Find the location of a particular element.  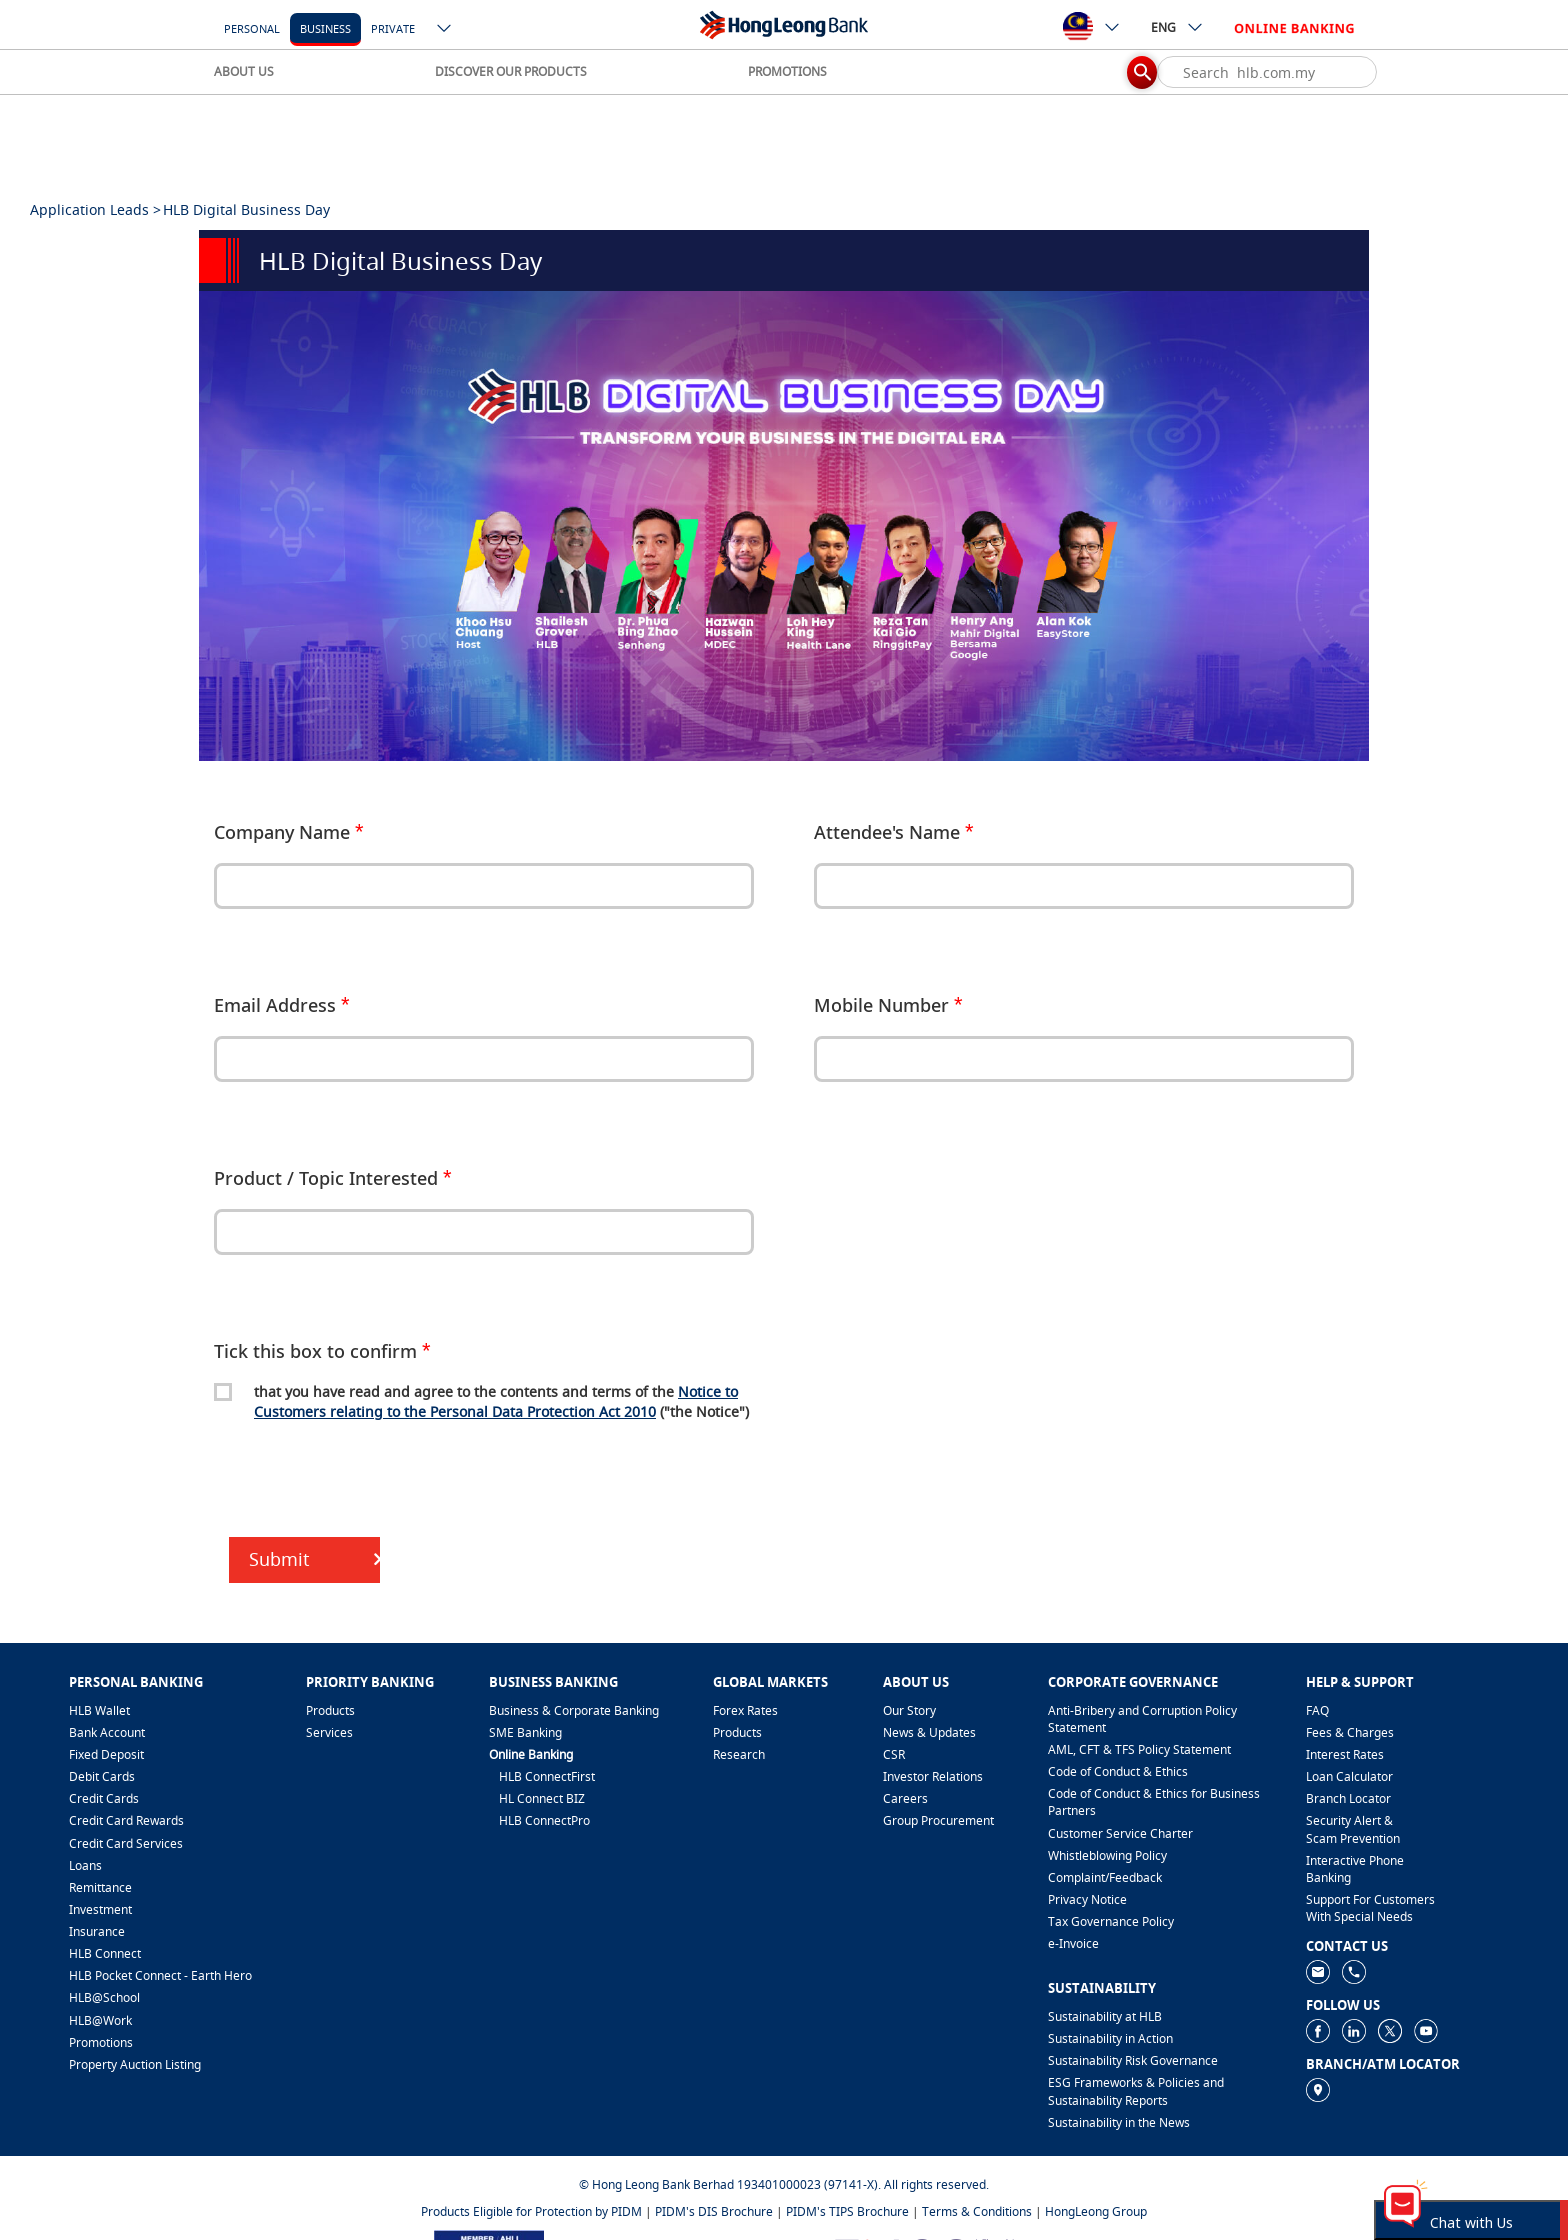

Fees & Charges is located at coordinates (1350, 1732).